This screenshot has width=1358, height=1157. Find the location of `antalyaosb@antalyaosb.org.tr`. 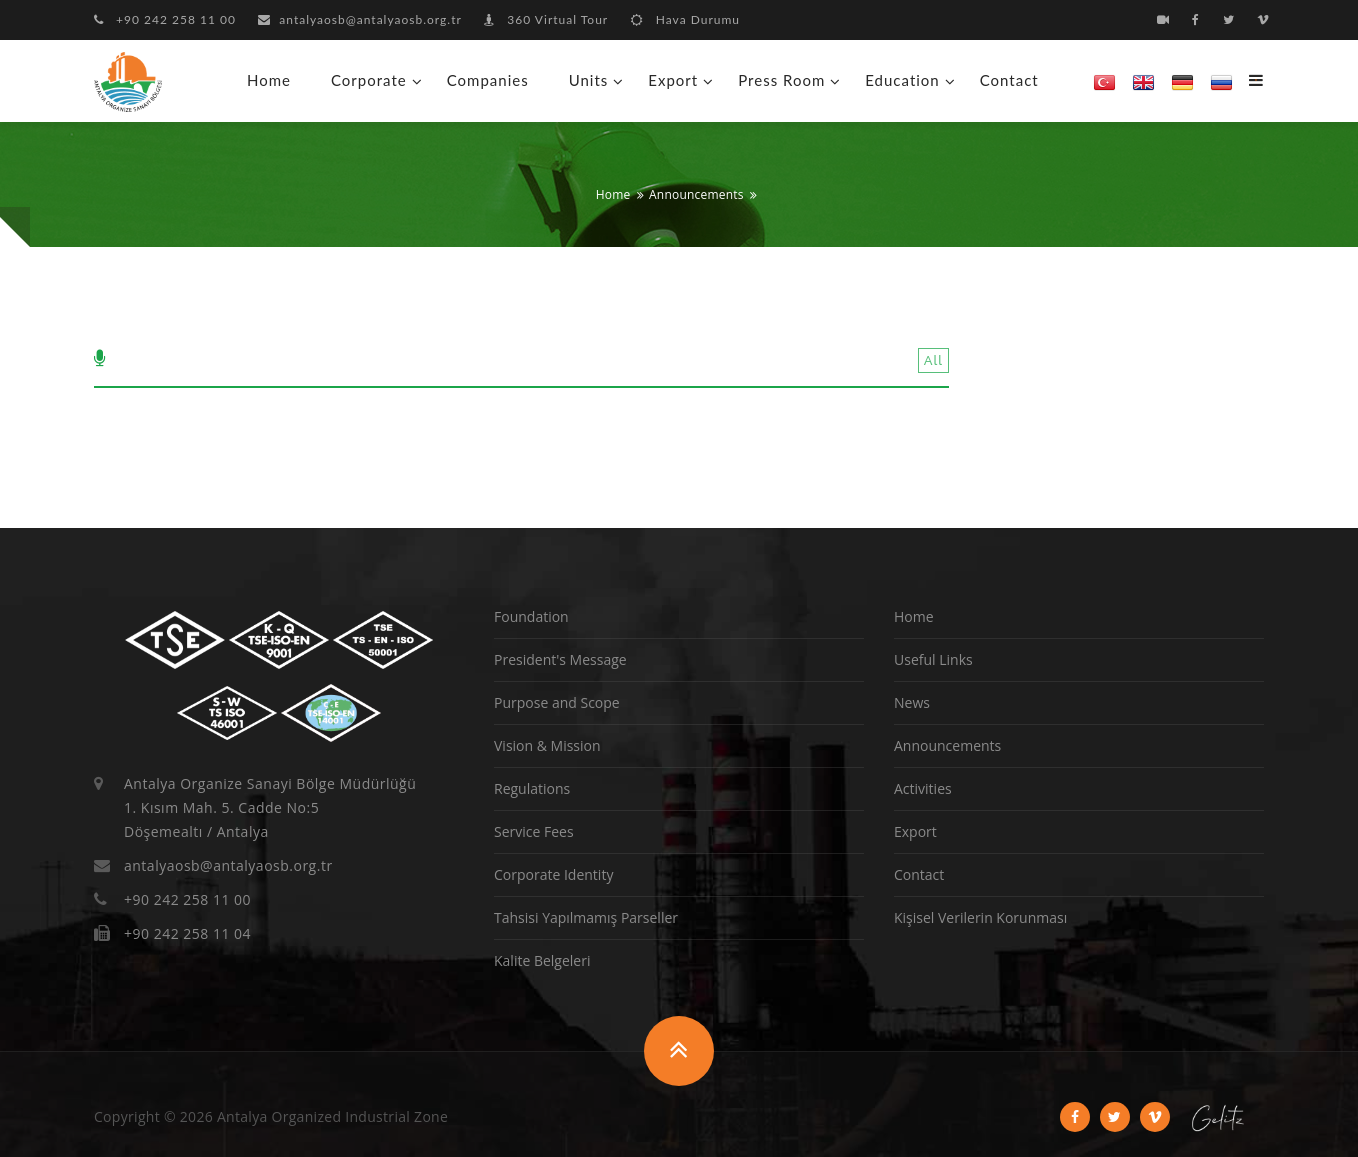

antalyaosb@antalyaosb.org.tr is located at coordinates (360, 19).